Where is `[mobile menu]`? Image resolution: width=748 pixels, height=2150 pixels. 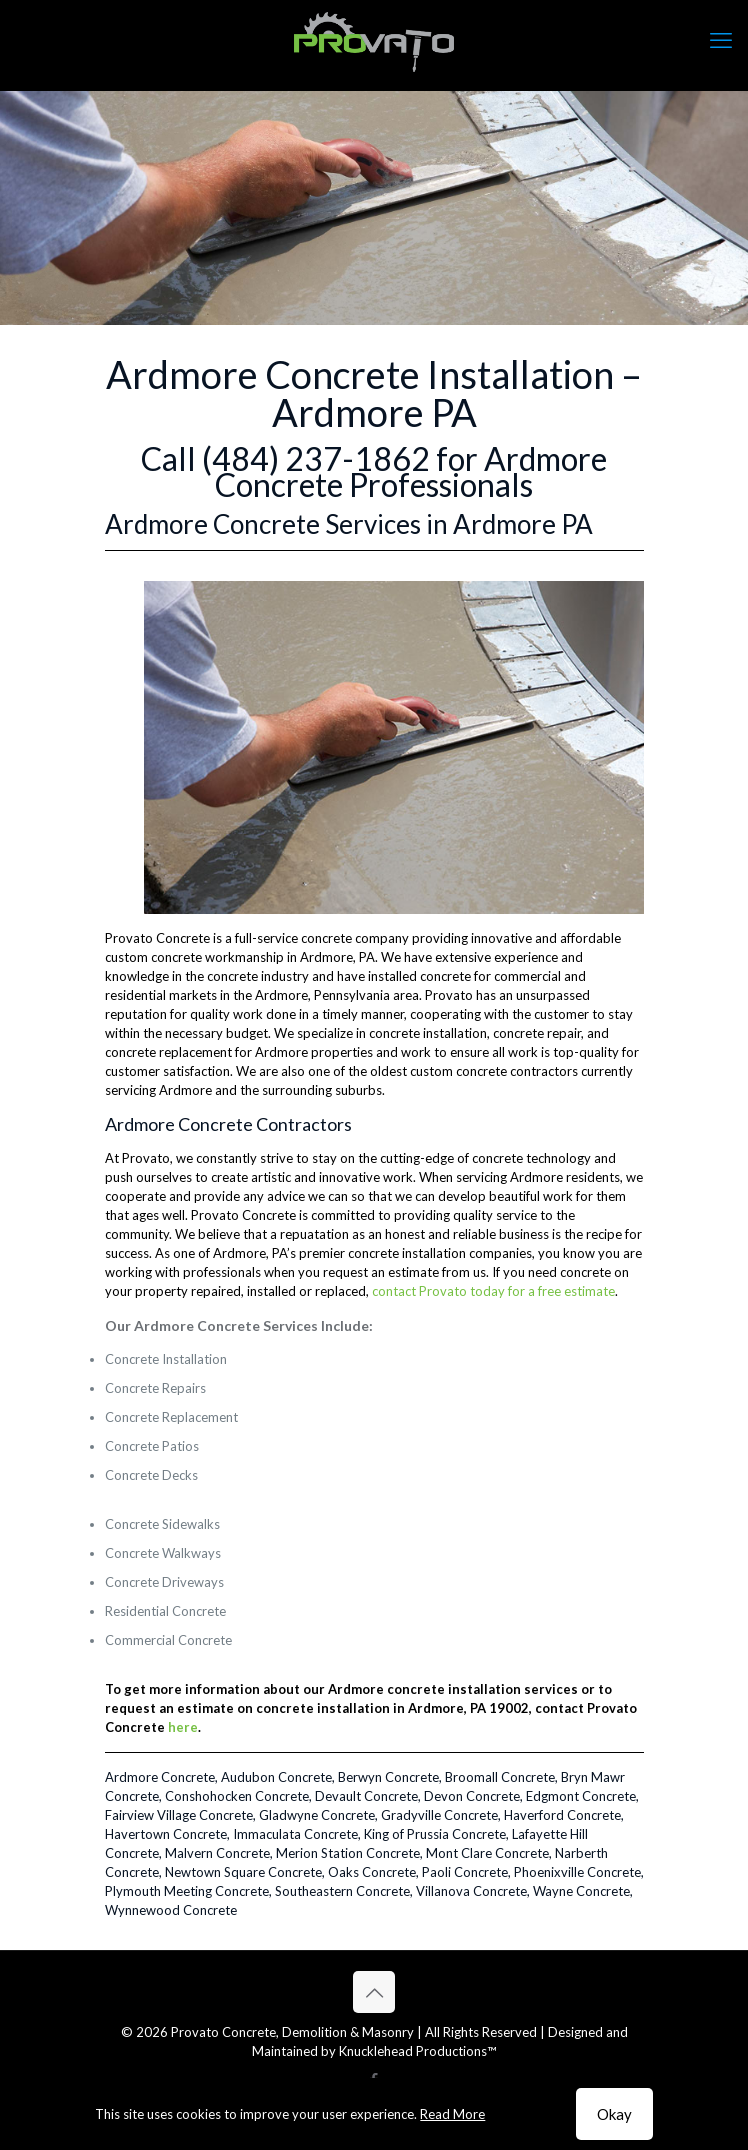 [mobile menu] is located at coordinates (721, 40).